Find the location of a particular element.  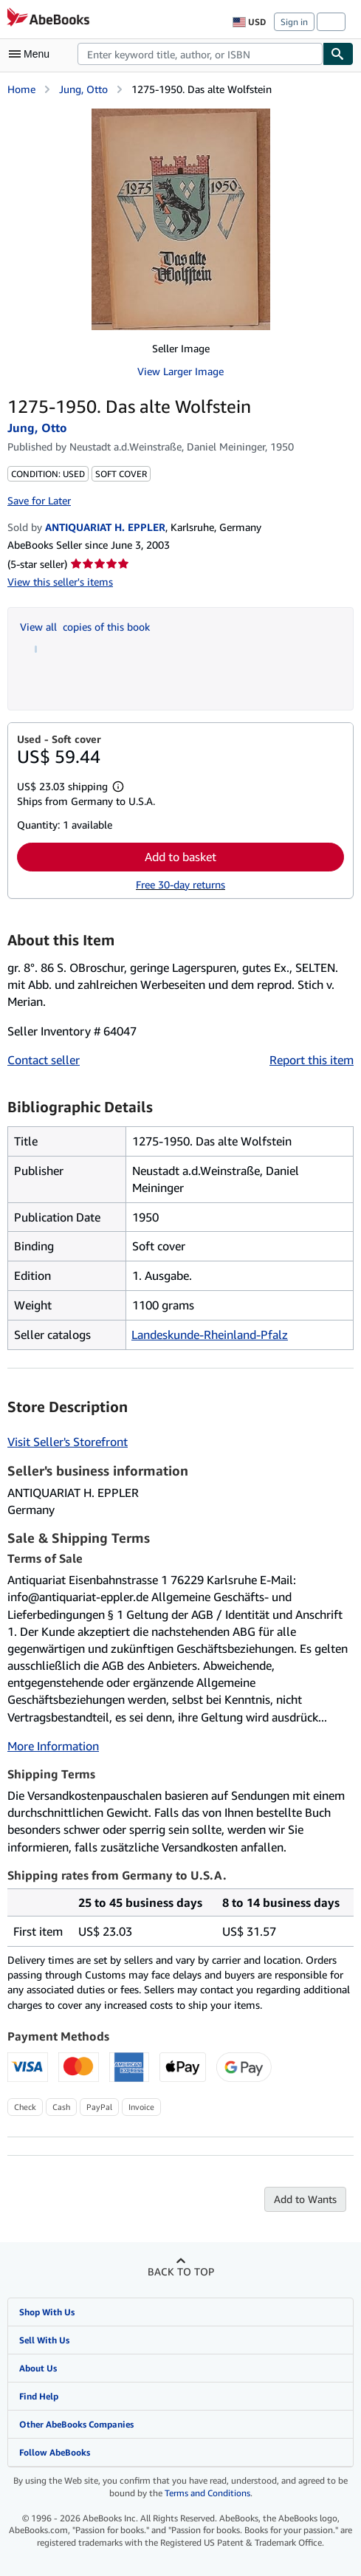

Contact seller is located at coordinates (43, 1059).